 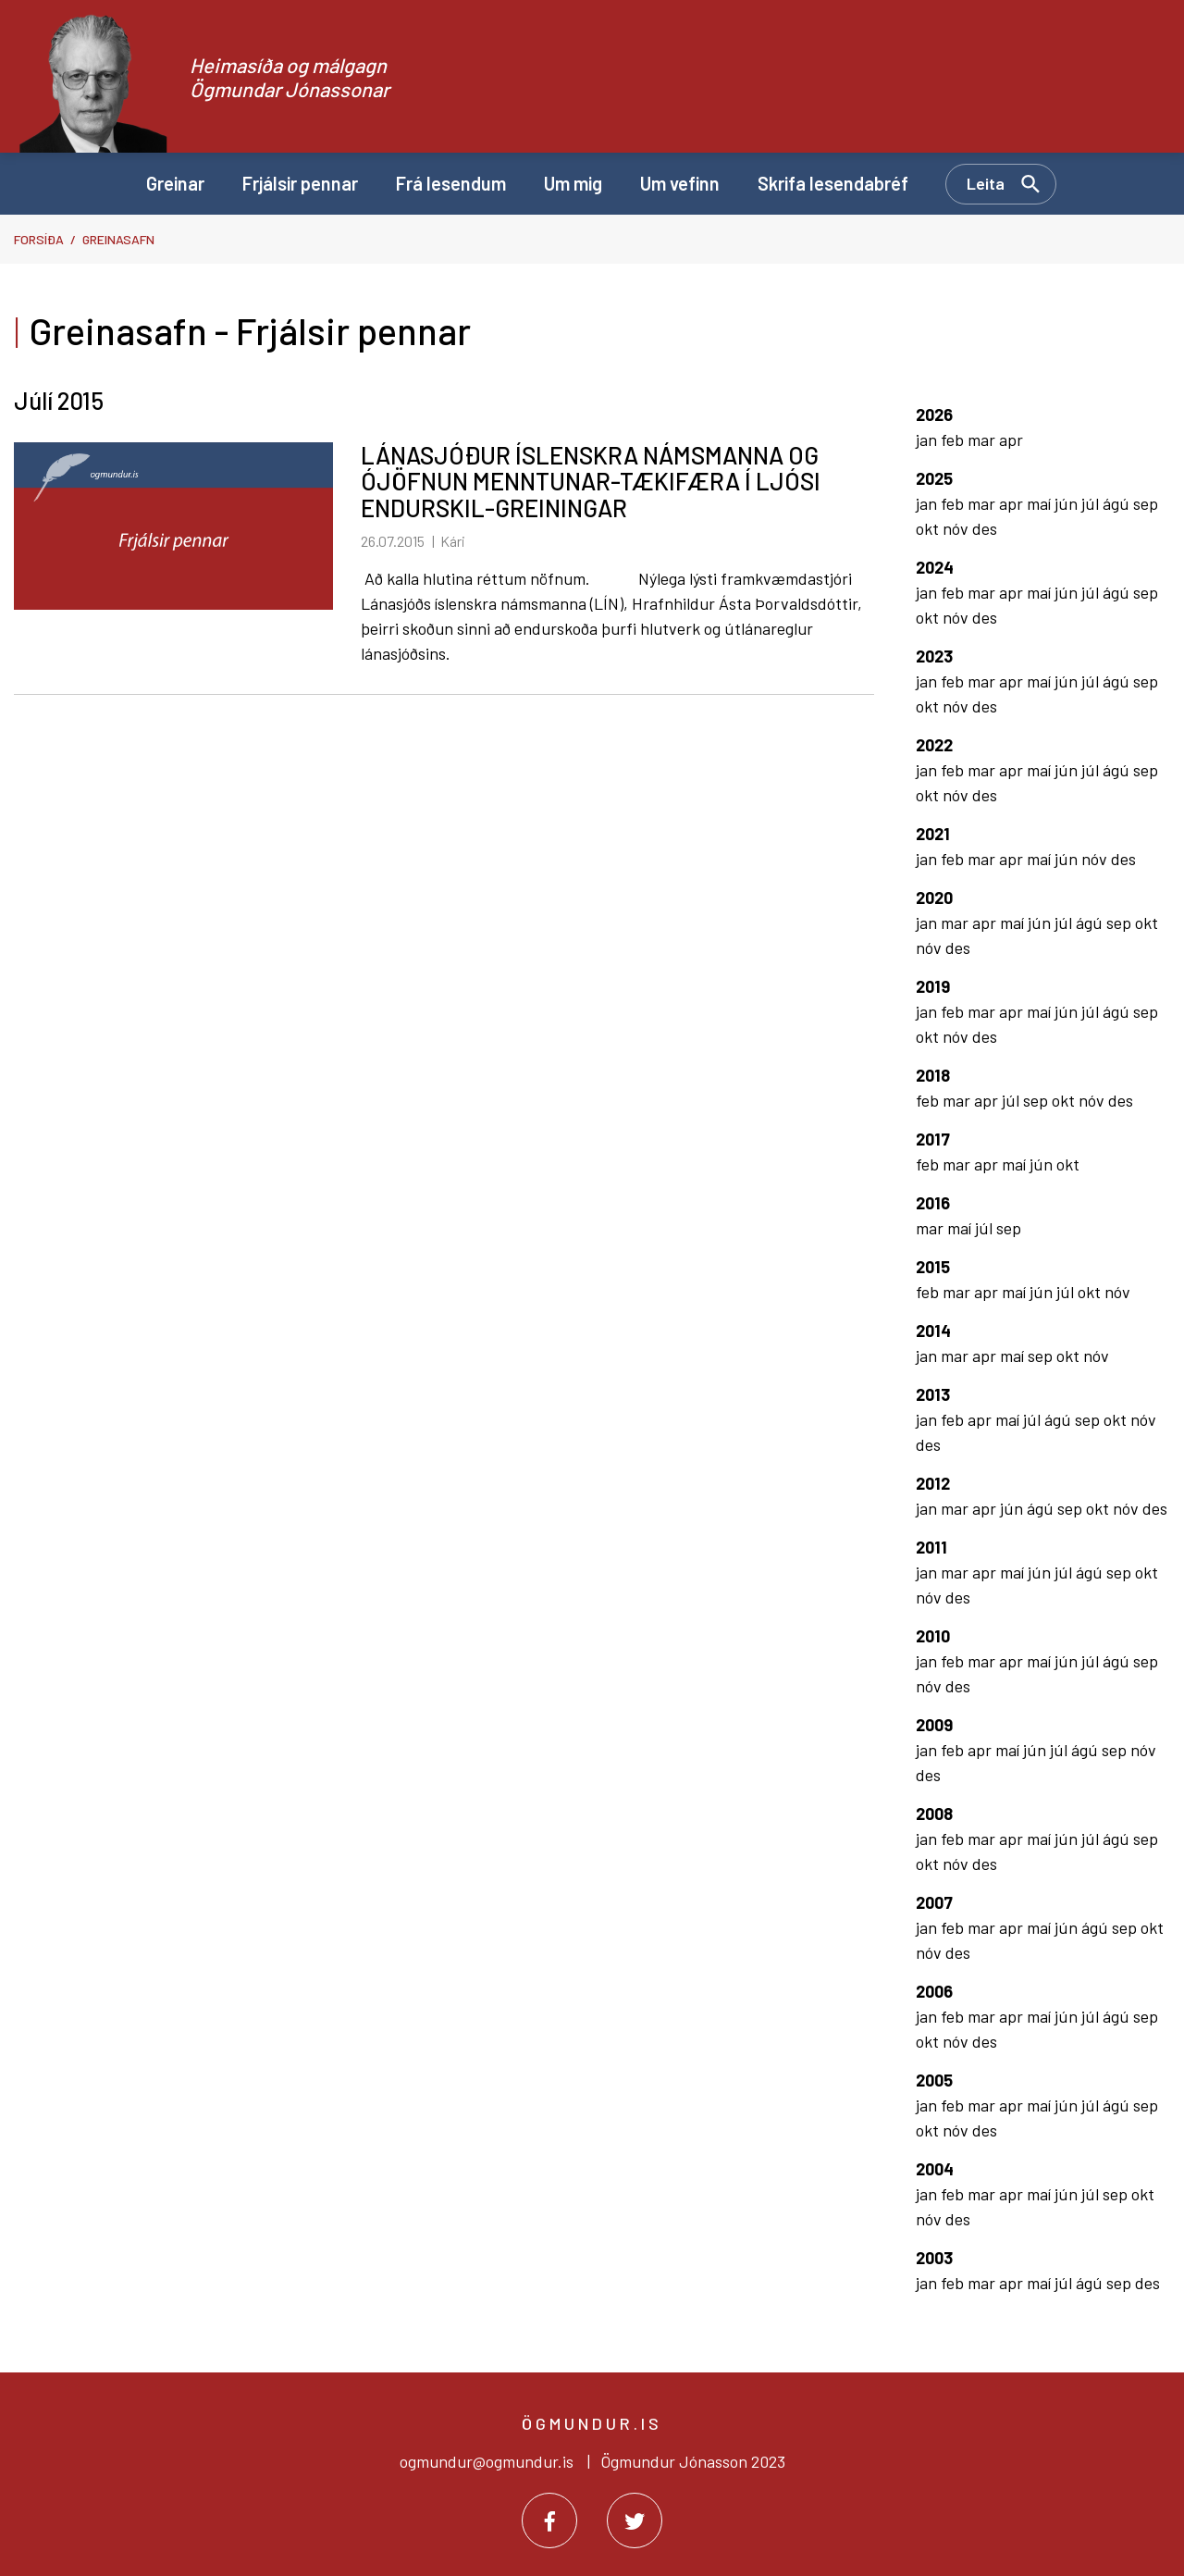 What do you see at coordinates (934, 1991) in the screenshot?
I see `2006` at bounding box center [934, 1991].